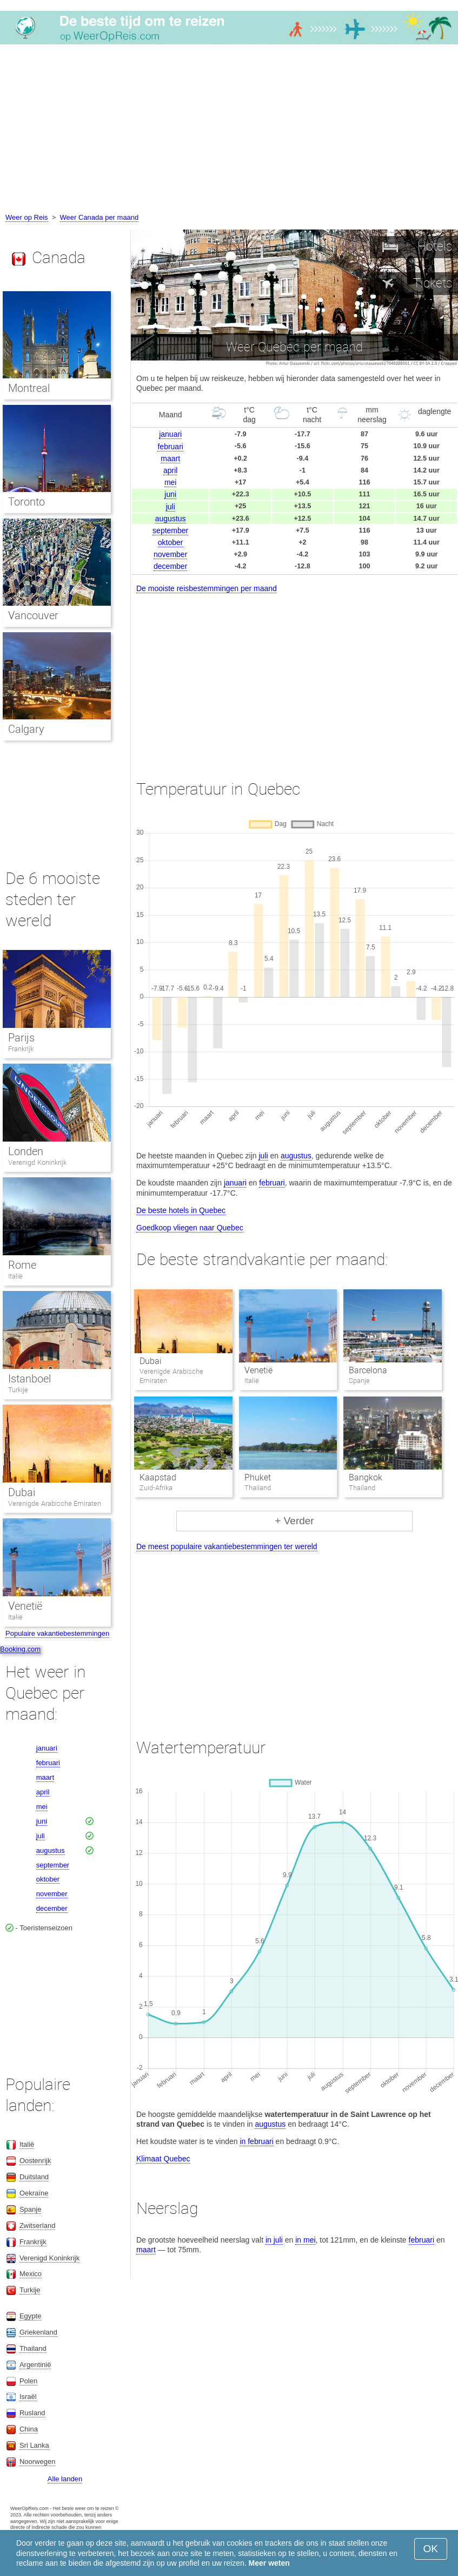 Image resolution: width=458 pixels, height=2576 pixels. Describe the element at coordinates (38, 2332) in the screenshot. I see `Griekenland` at that location.